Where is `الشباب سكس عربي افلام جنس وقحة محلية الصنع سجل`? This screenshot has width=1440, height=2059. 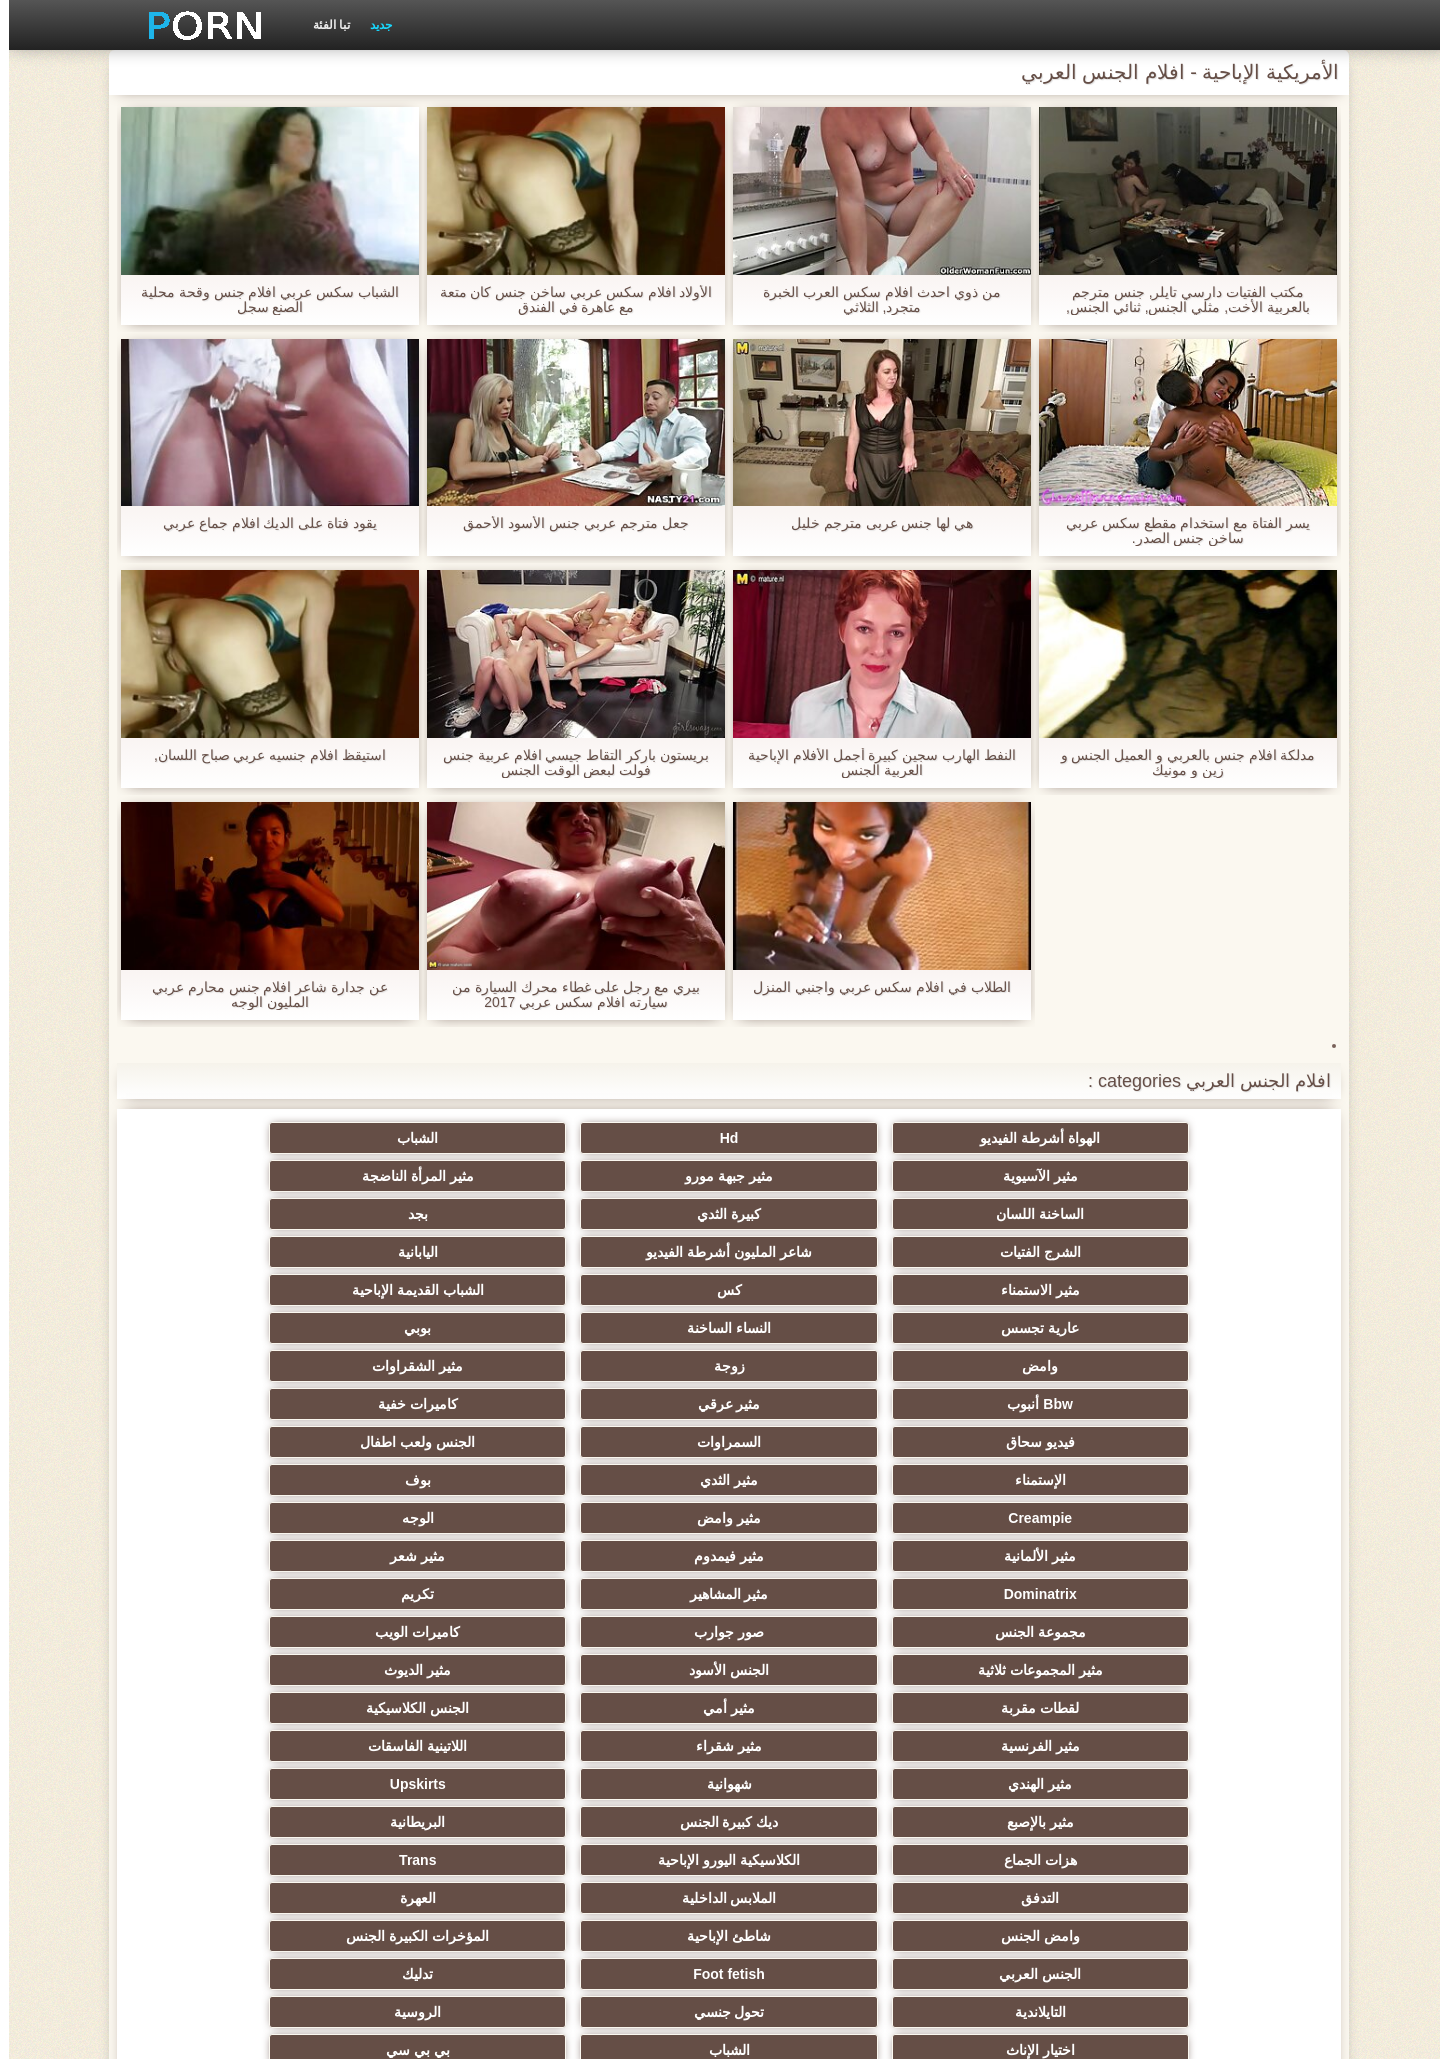
الشباب سكس عربي افلام جنس وقحة محلية الصنع سجل is located at coordinates (261, 300).